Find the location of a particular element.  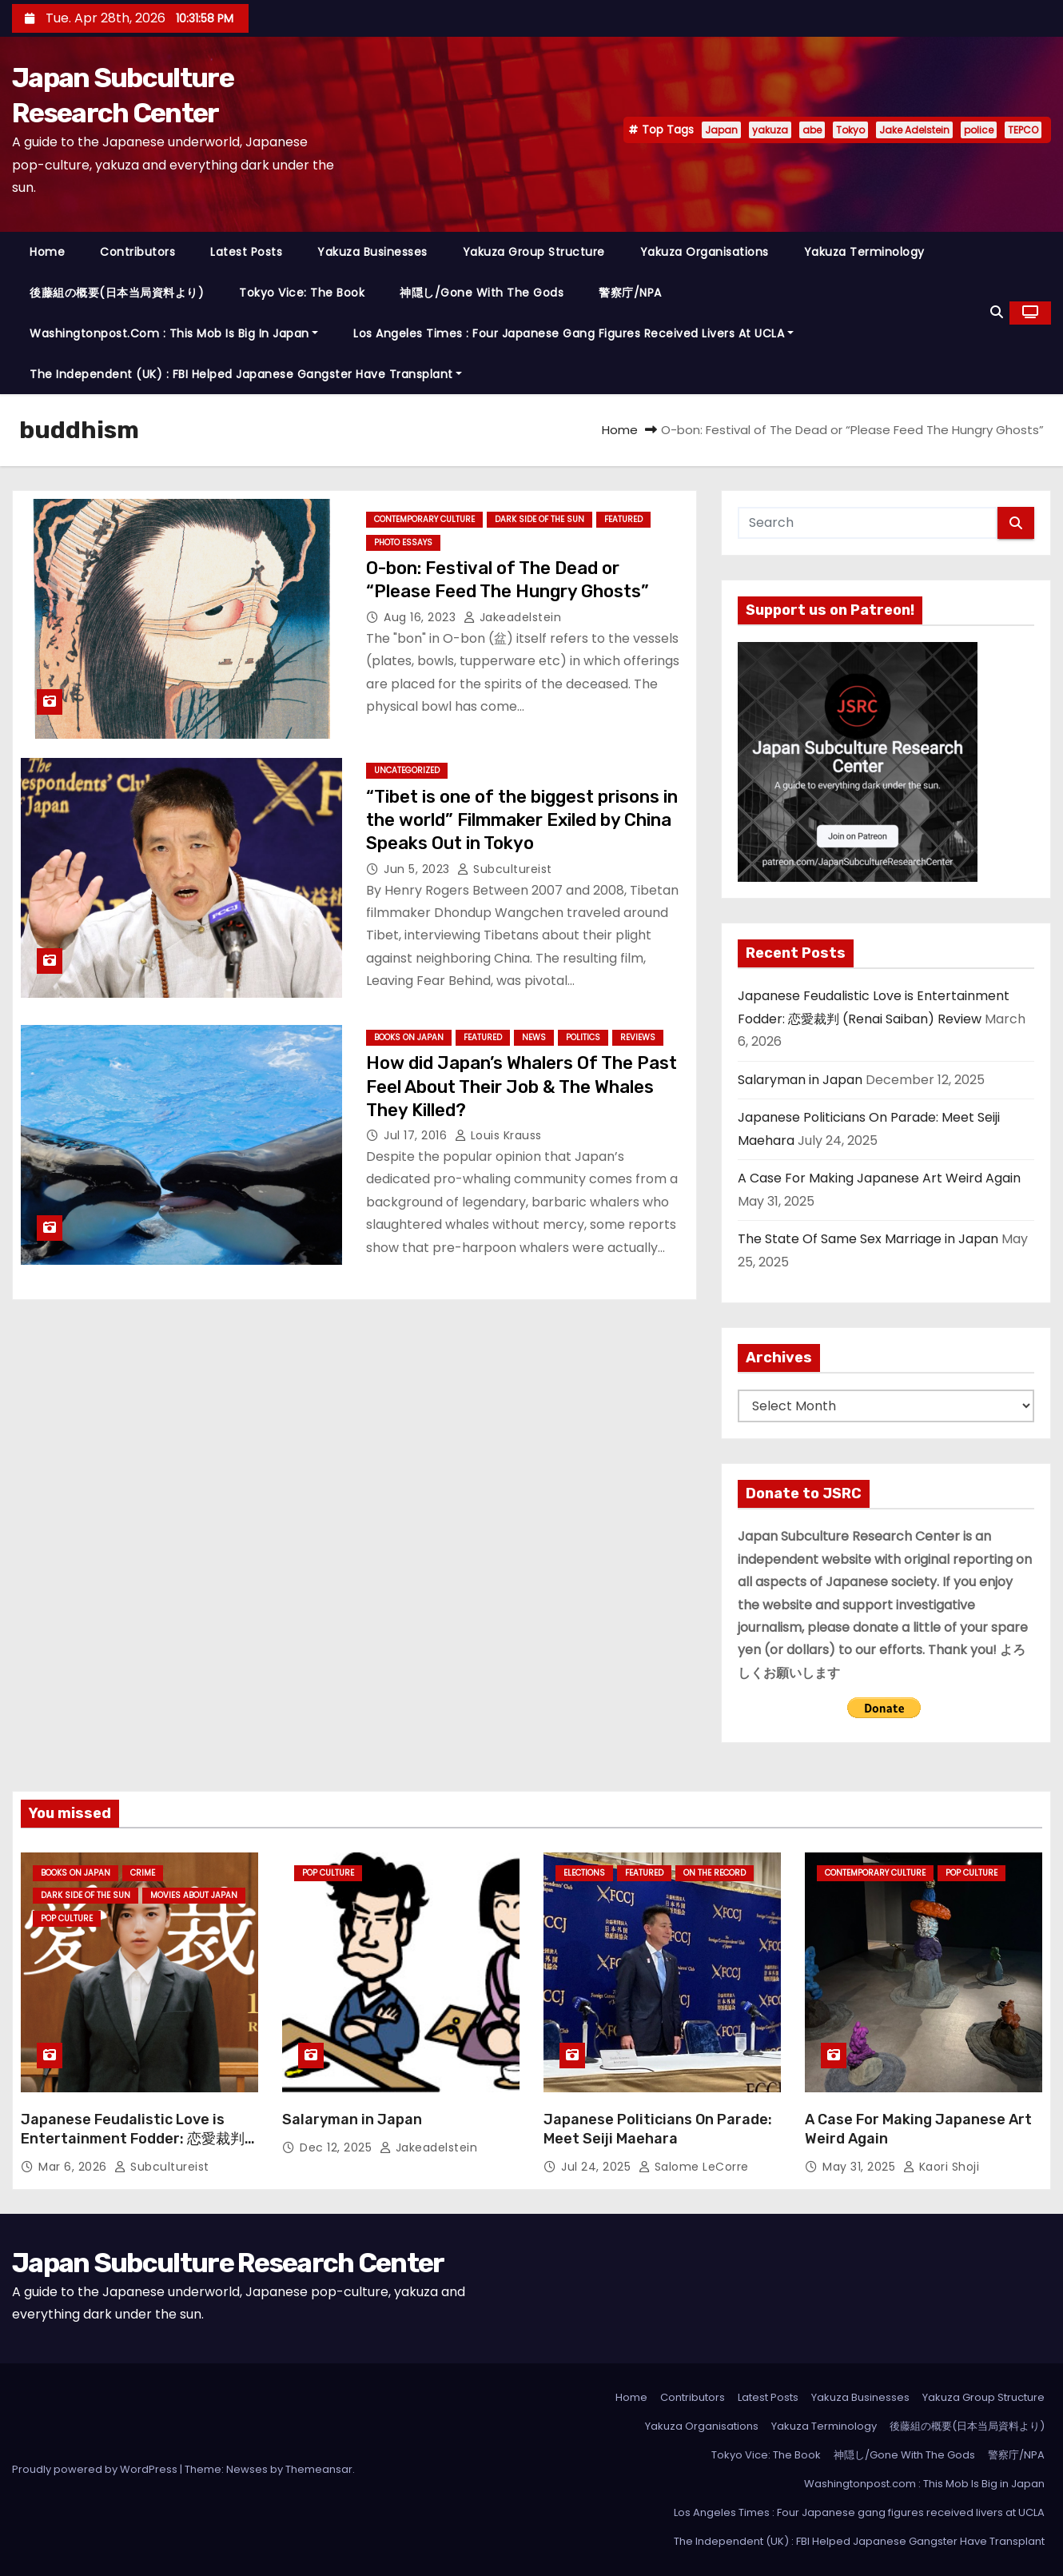

Japan is located at coordinates (721, 130).